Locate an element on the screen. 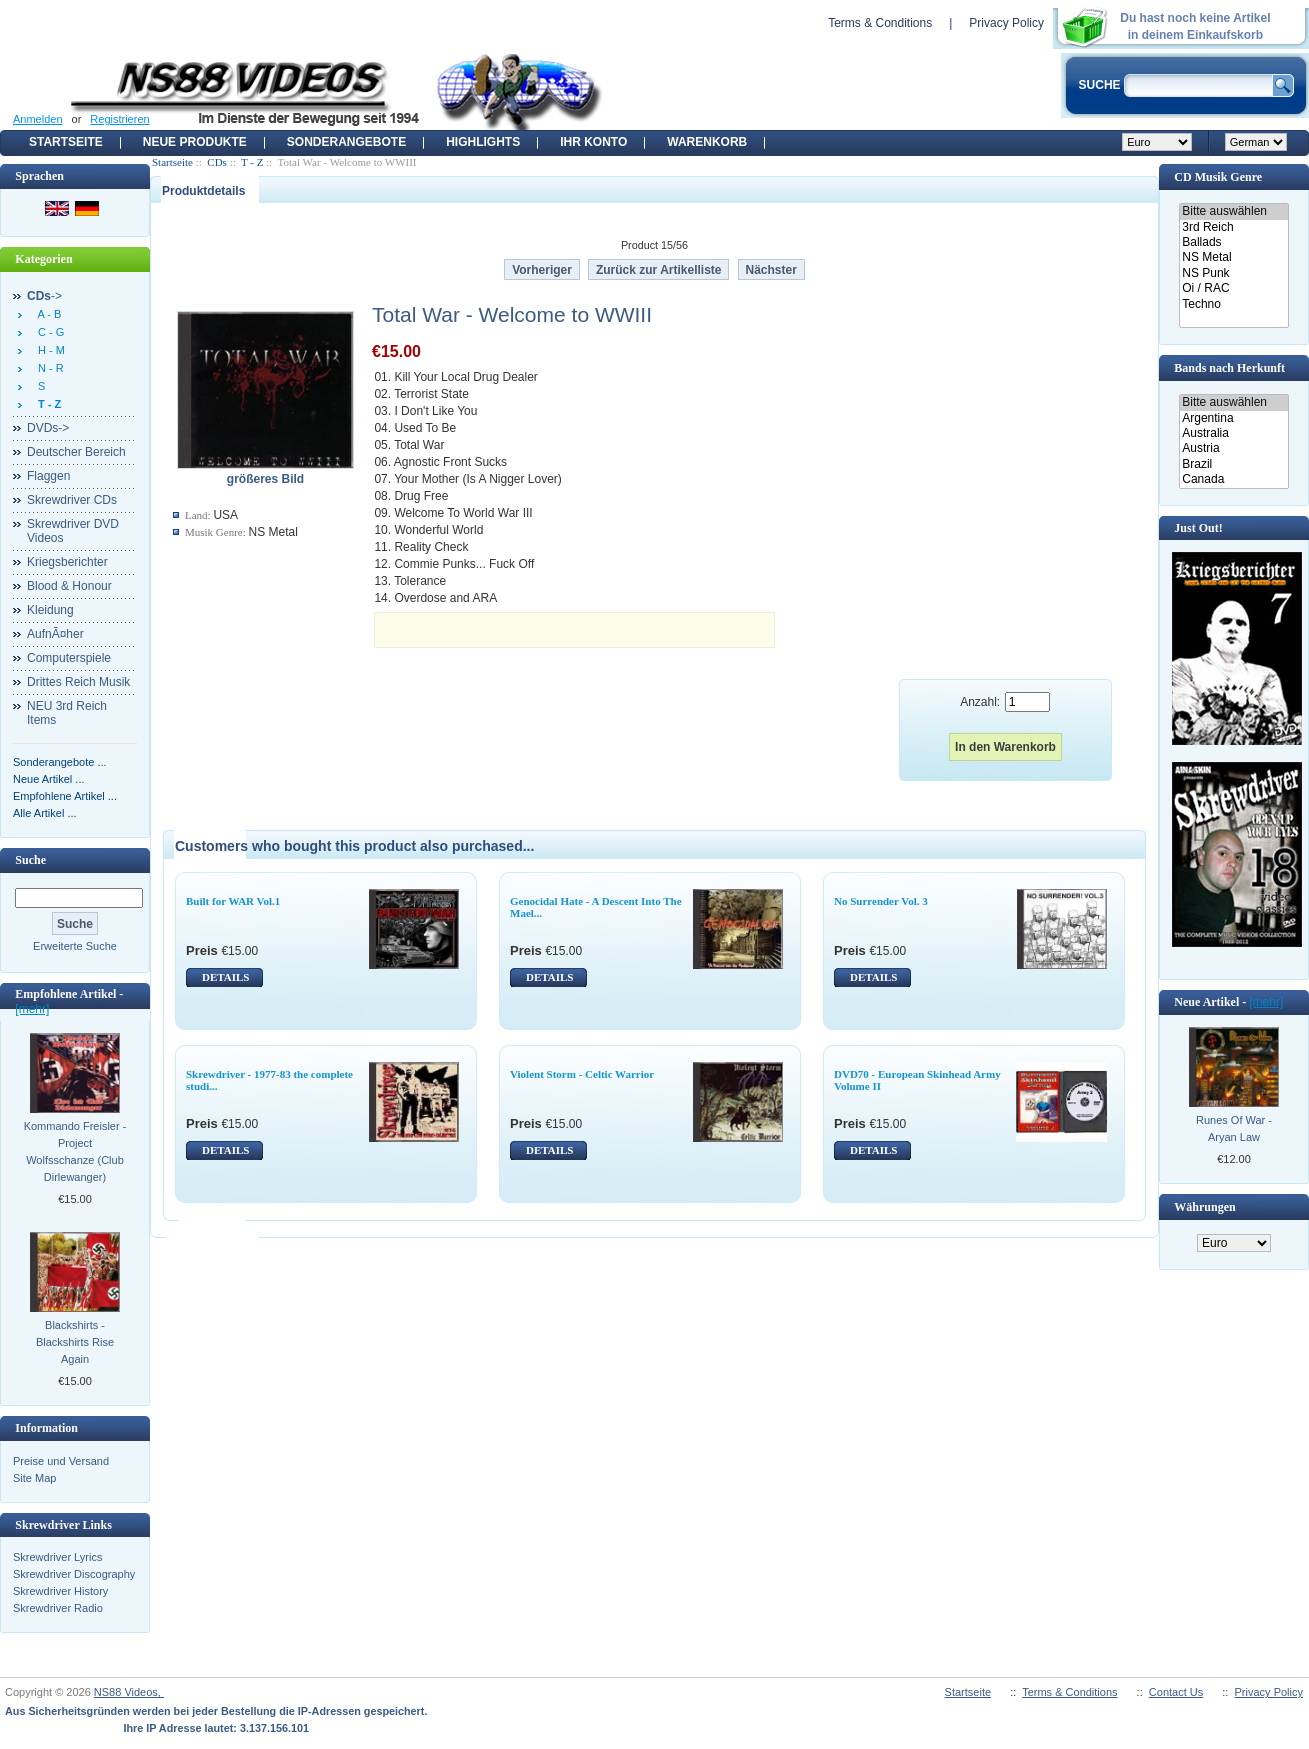 The height and width of the screenshot is (1749, 1309). Highlights is located at coordinates (483, 142).